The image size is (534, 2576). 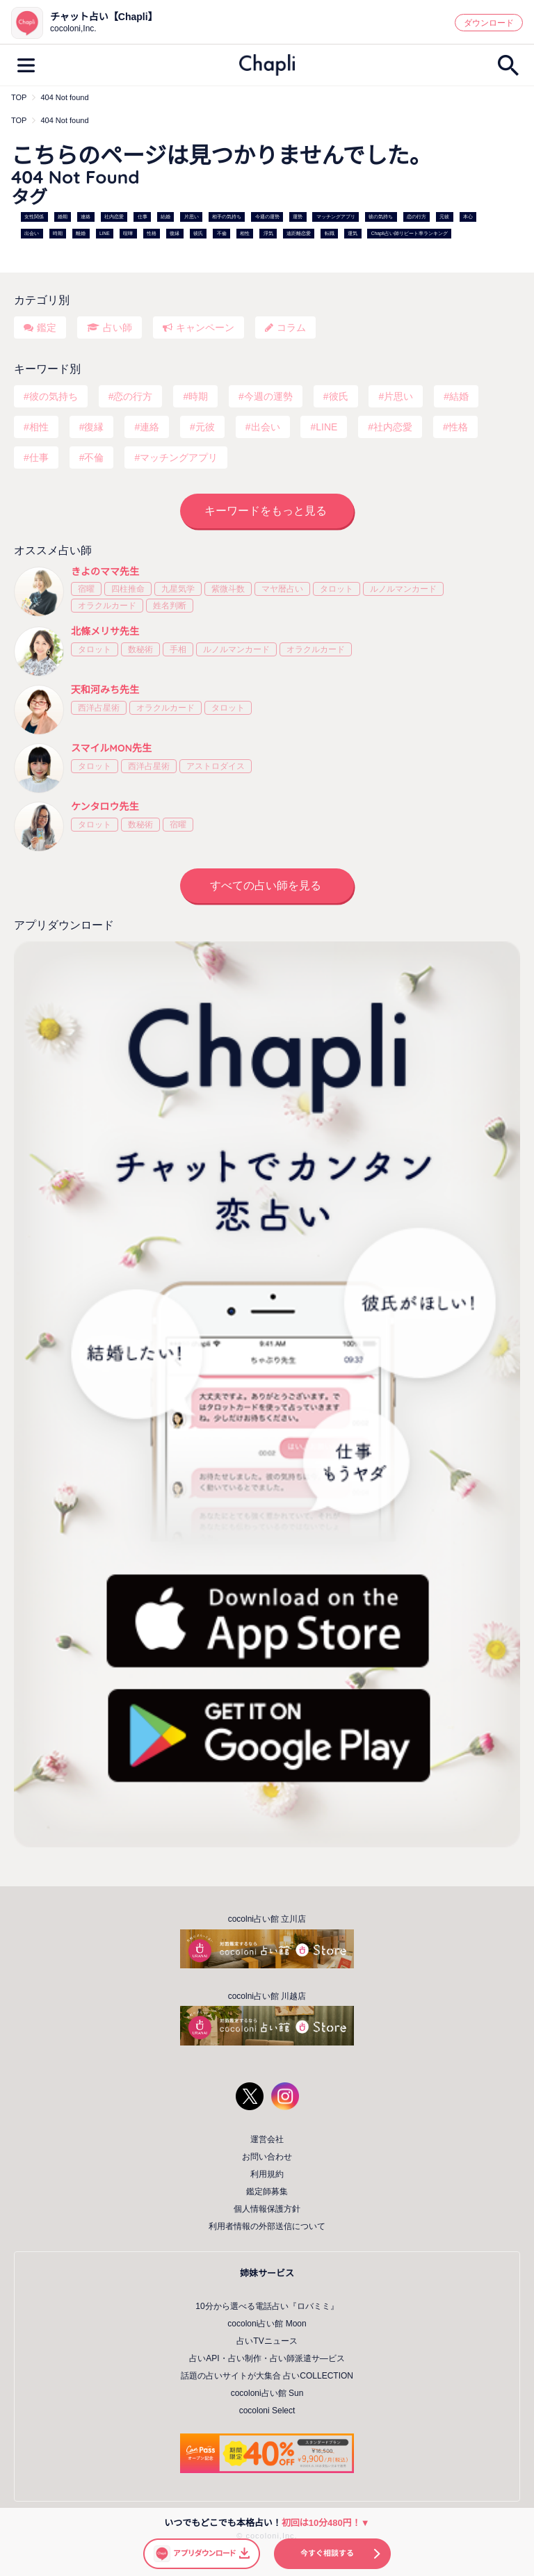 What do you see at coordinates (403, 589) in the screenshot?
I see `ルノルマンカード` at bounding box center [403, 589].